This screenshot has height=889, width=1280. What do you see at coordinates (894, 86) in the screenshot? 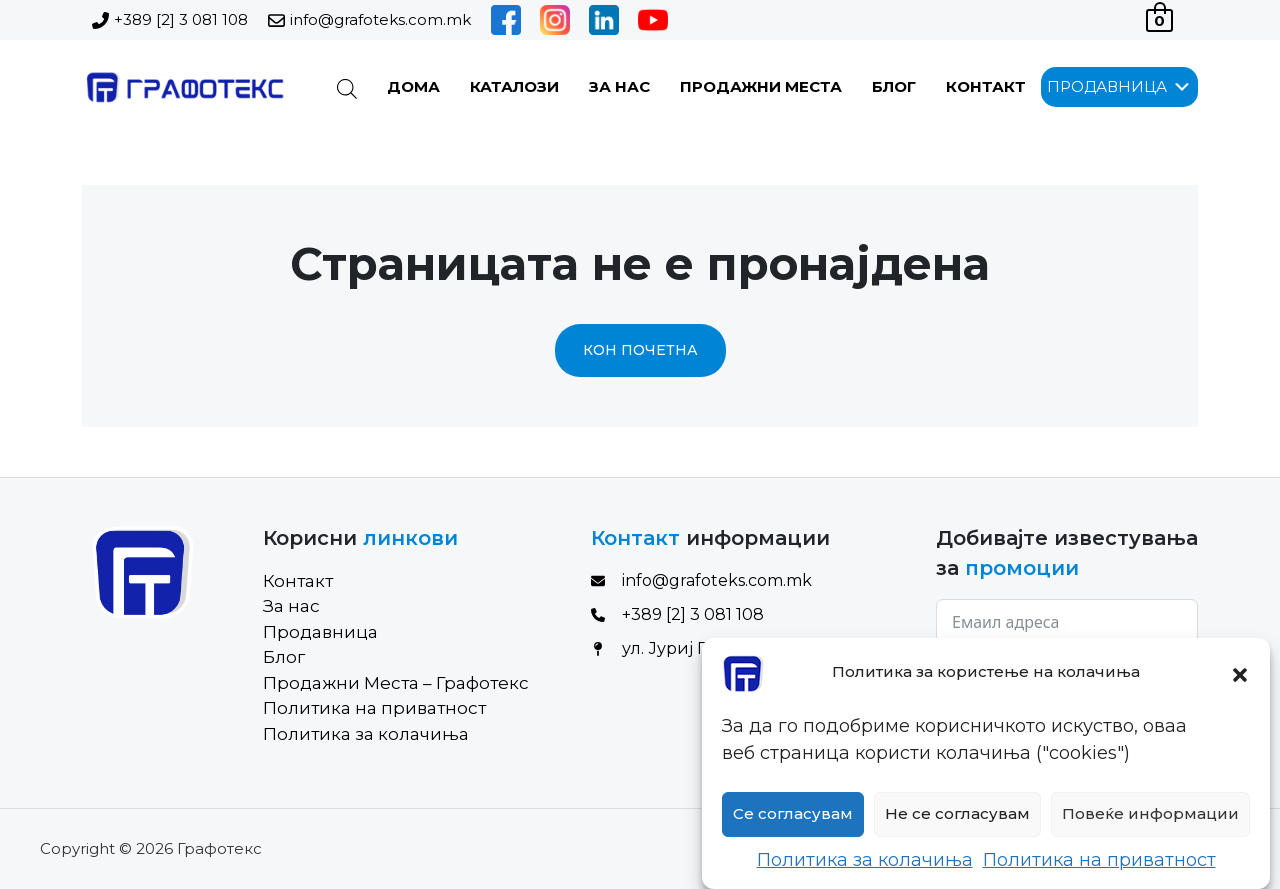
I see `Блог` at bounding box center [894, 86].